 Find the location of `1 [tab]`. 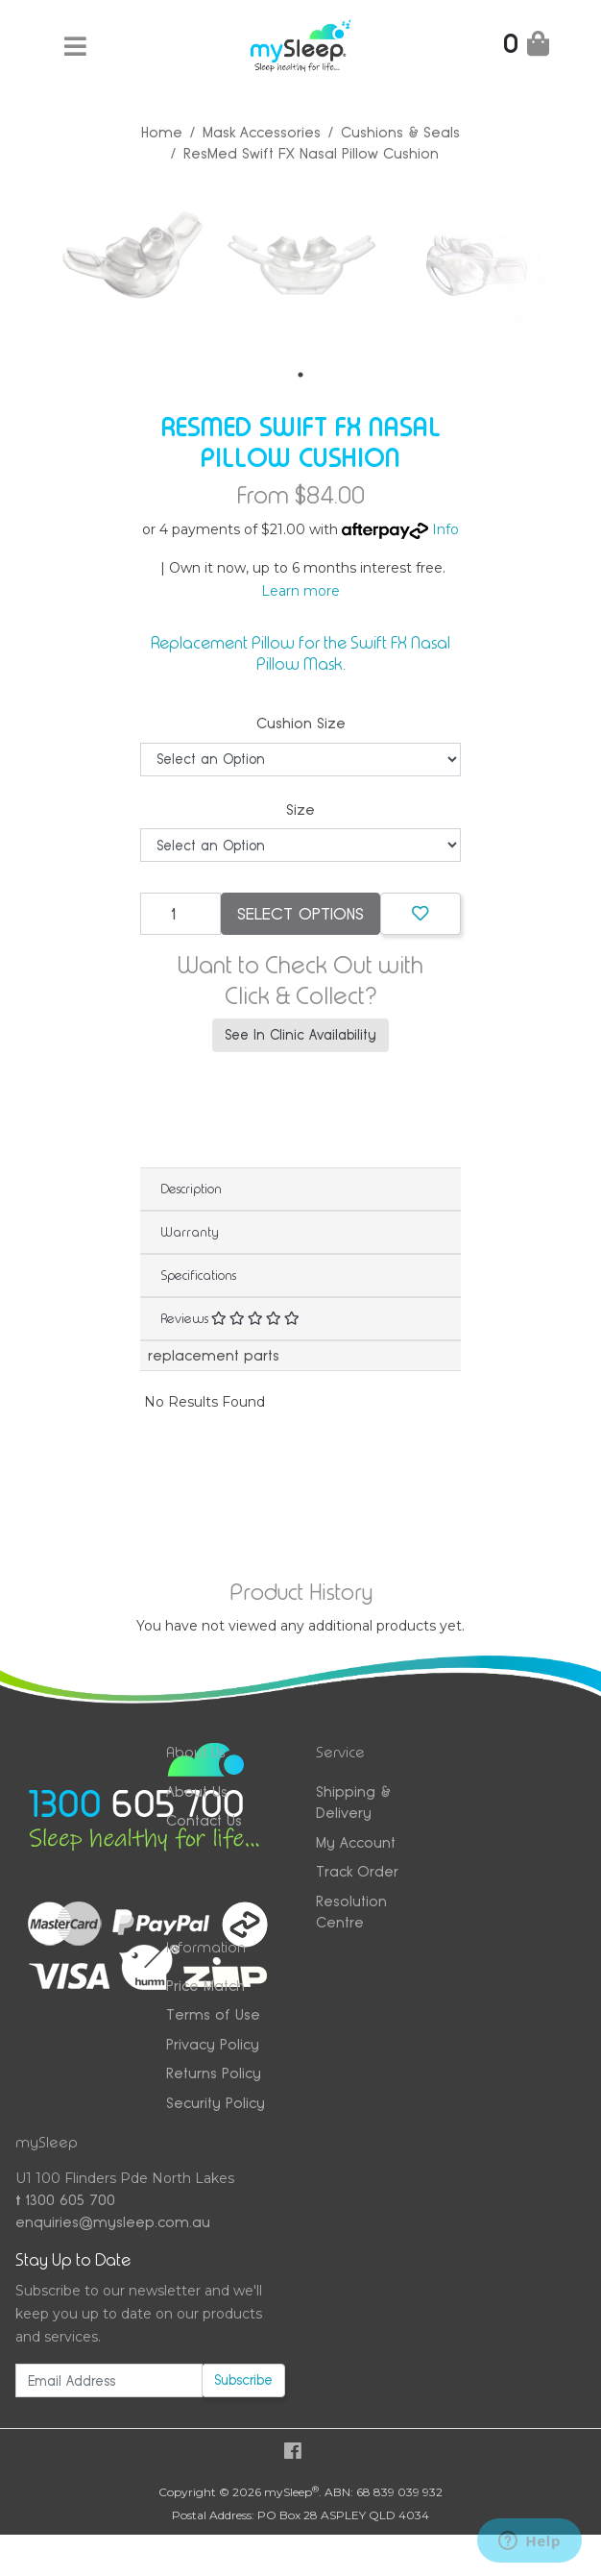

1 [tab] is located at coordinates (300, 373).